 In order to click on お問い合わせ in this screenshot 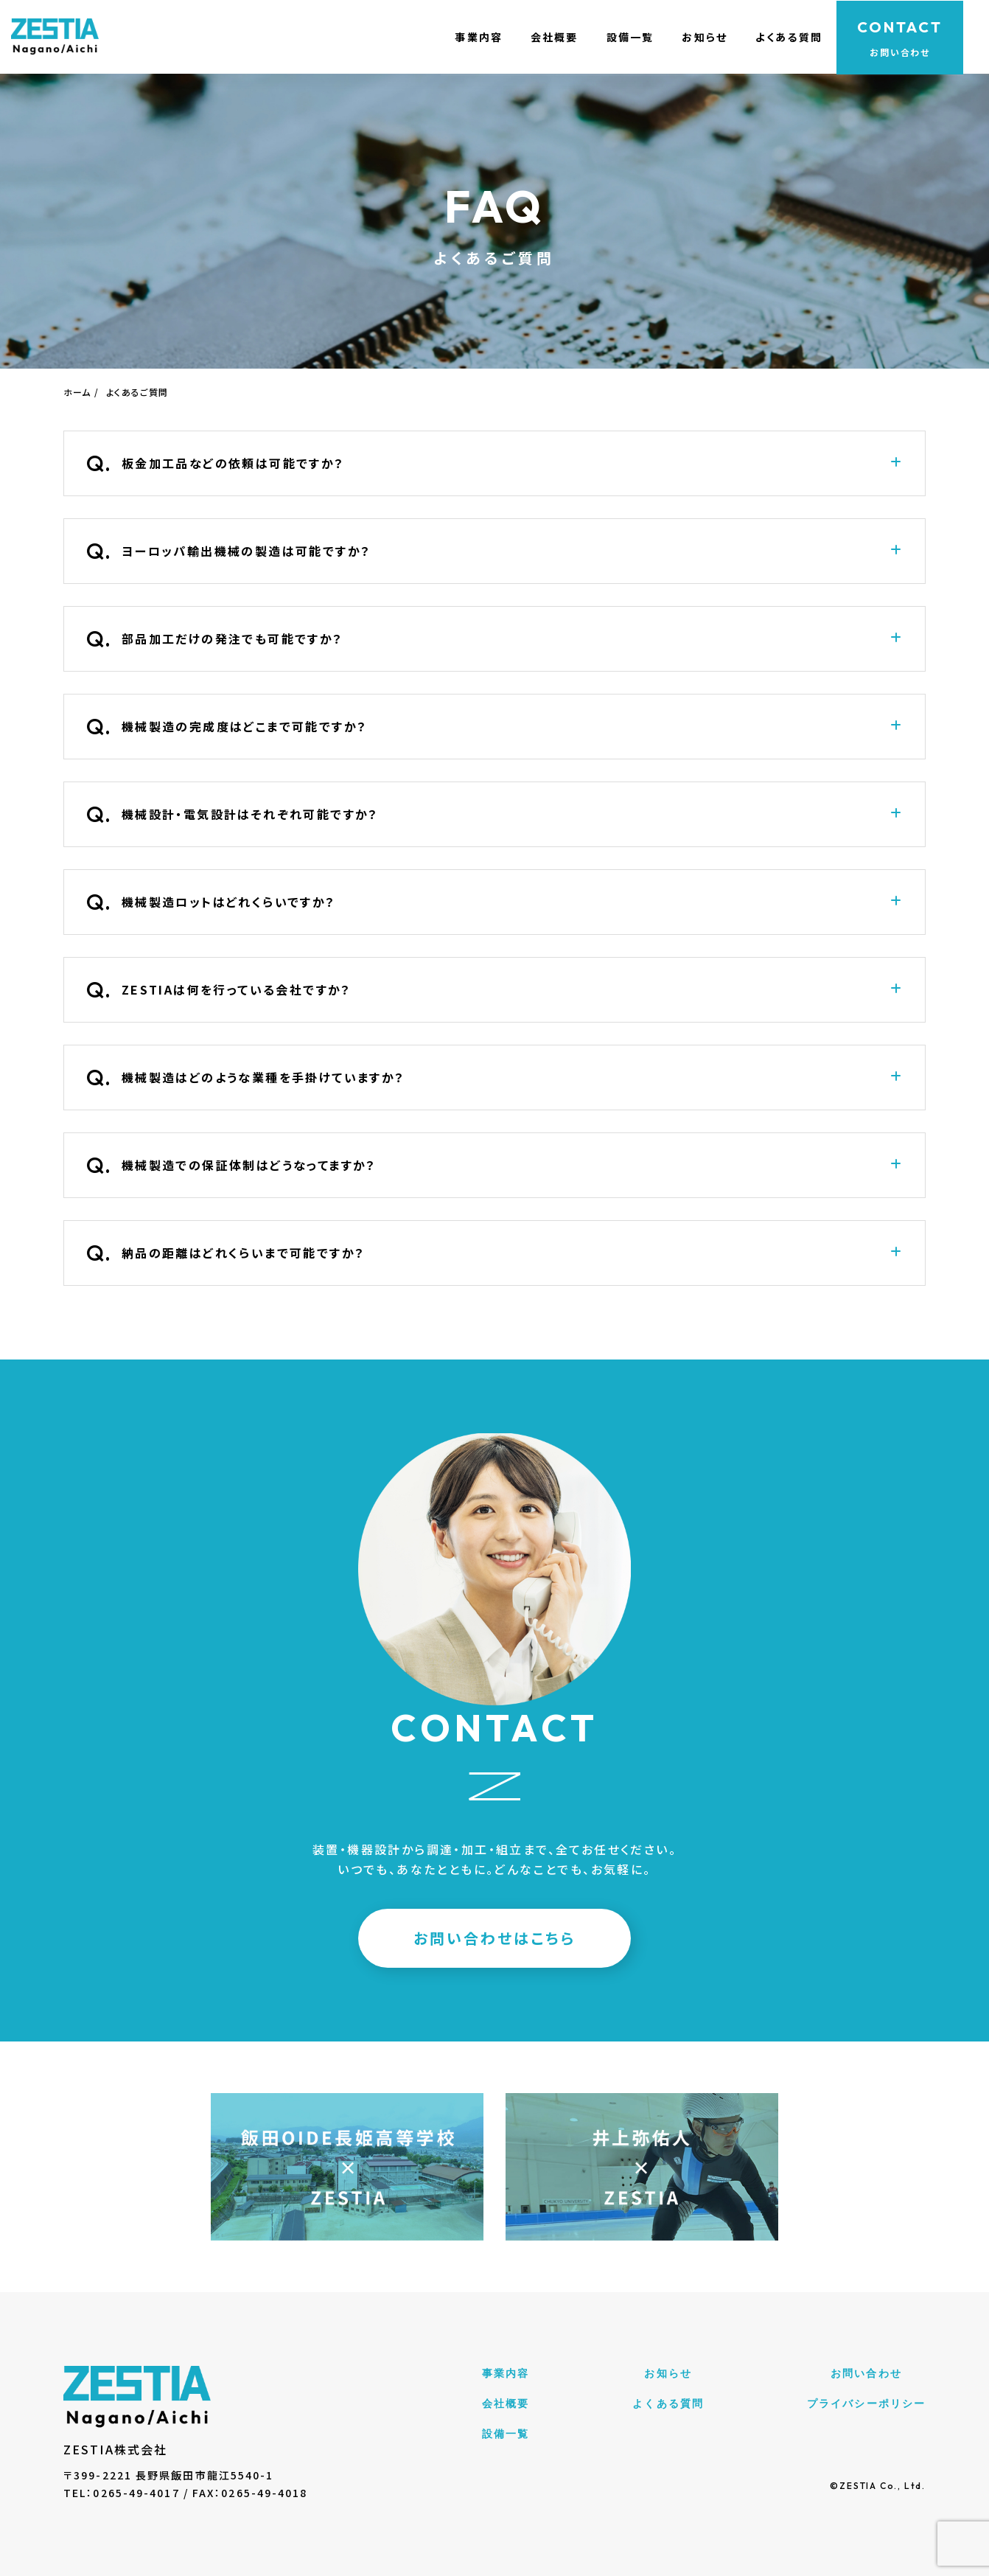, I will do `click(866, 2373)`.